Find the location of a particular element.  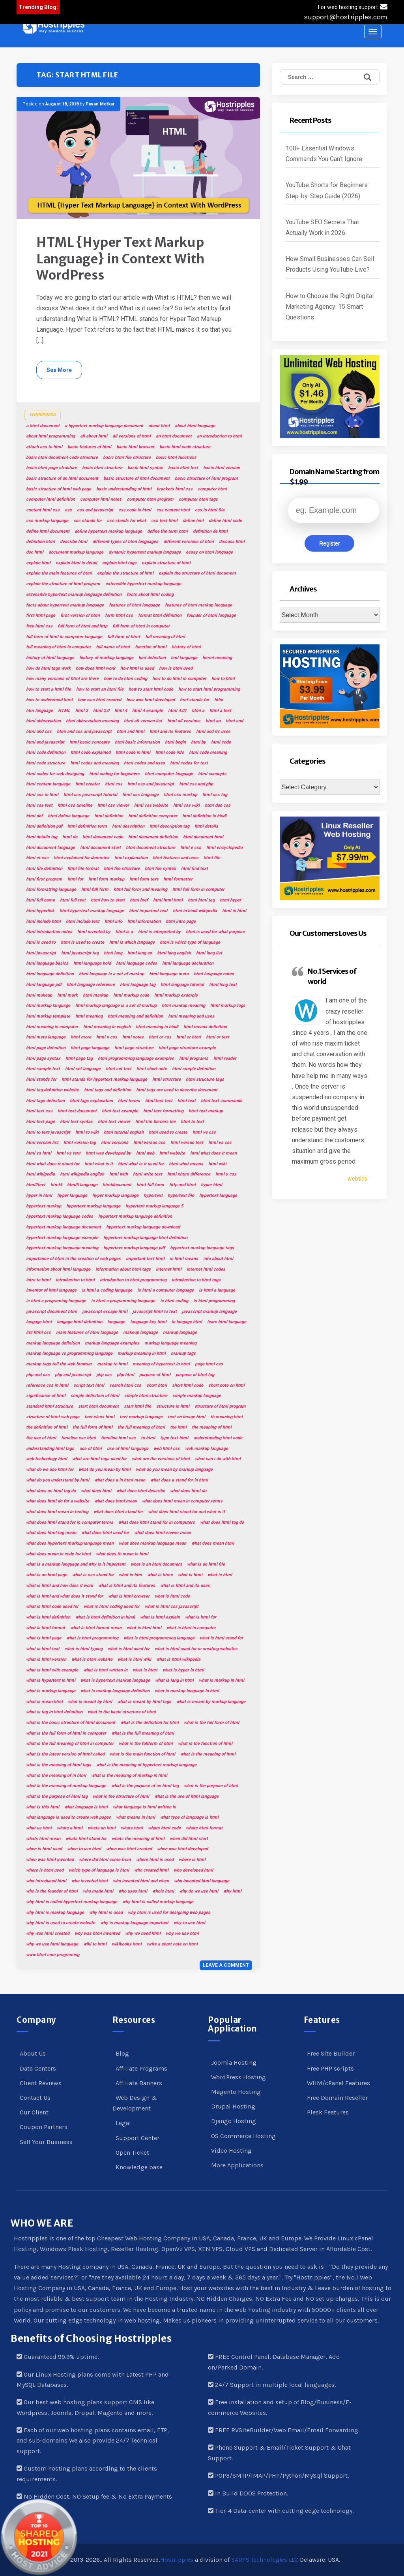

html and css is located at coordinates (39, 731).